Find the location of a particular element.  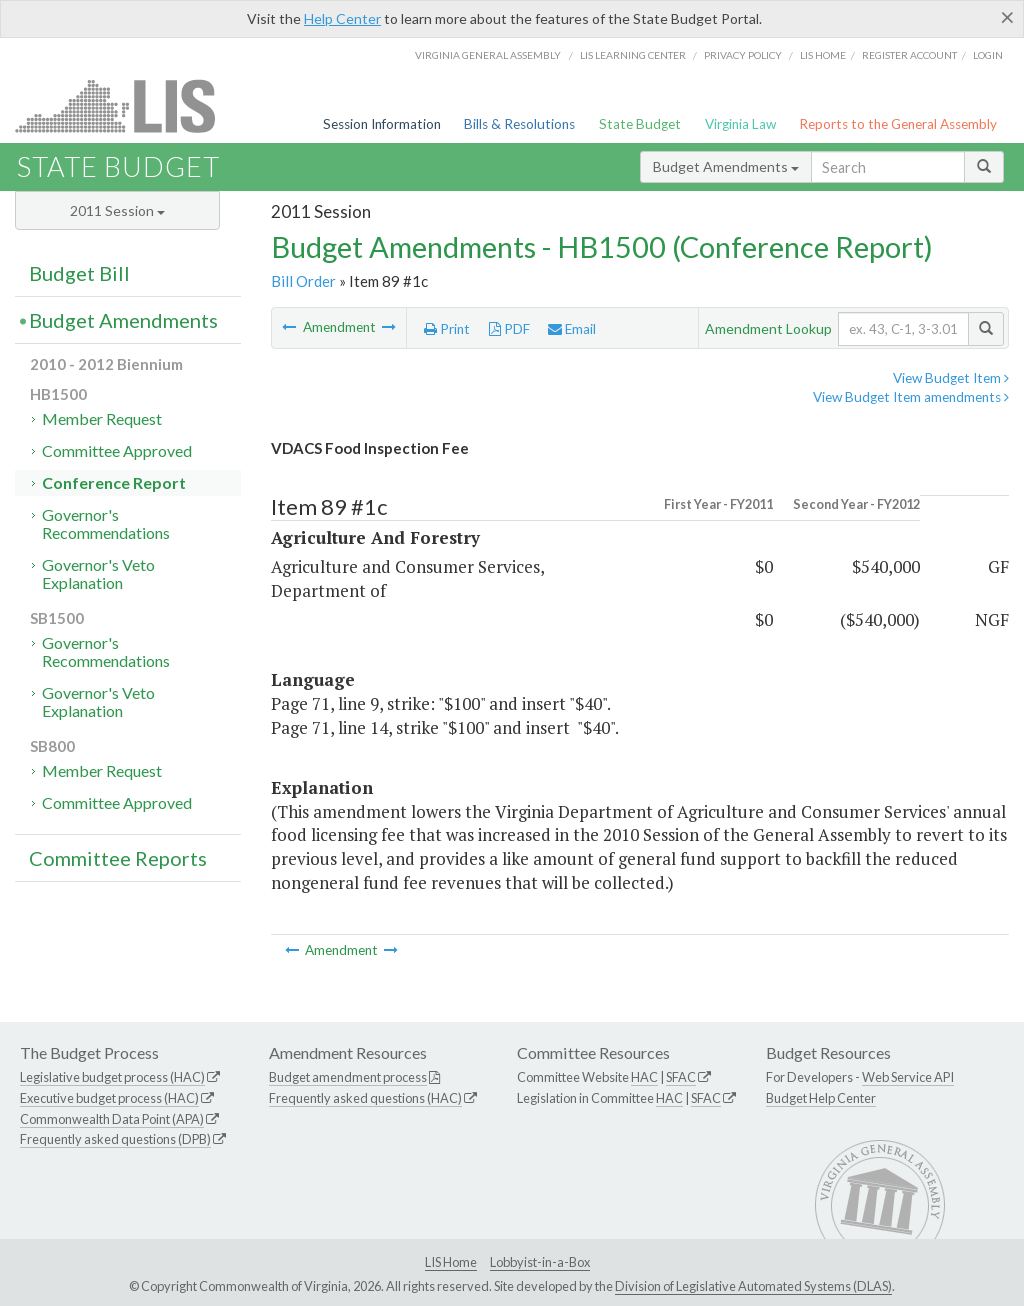

Budget Bill is located at coordinates (79, 273).